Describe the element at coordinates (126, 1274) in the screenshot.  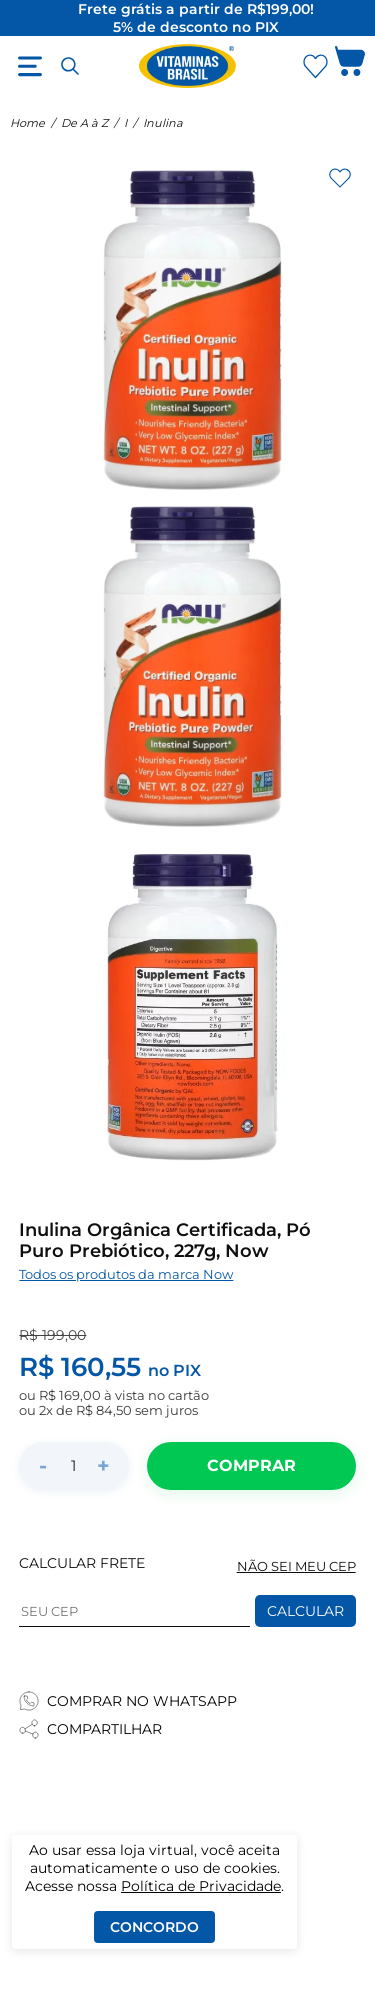
I see `Todos os produtos da marca Now` at that location.